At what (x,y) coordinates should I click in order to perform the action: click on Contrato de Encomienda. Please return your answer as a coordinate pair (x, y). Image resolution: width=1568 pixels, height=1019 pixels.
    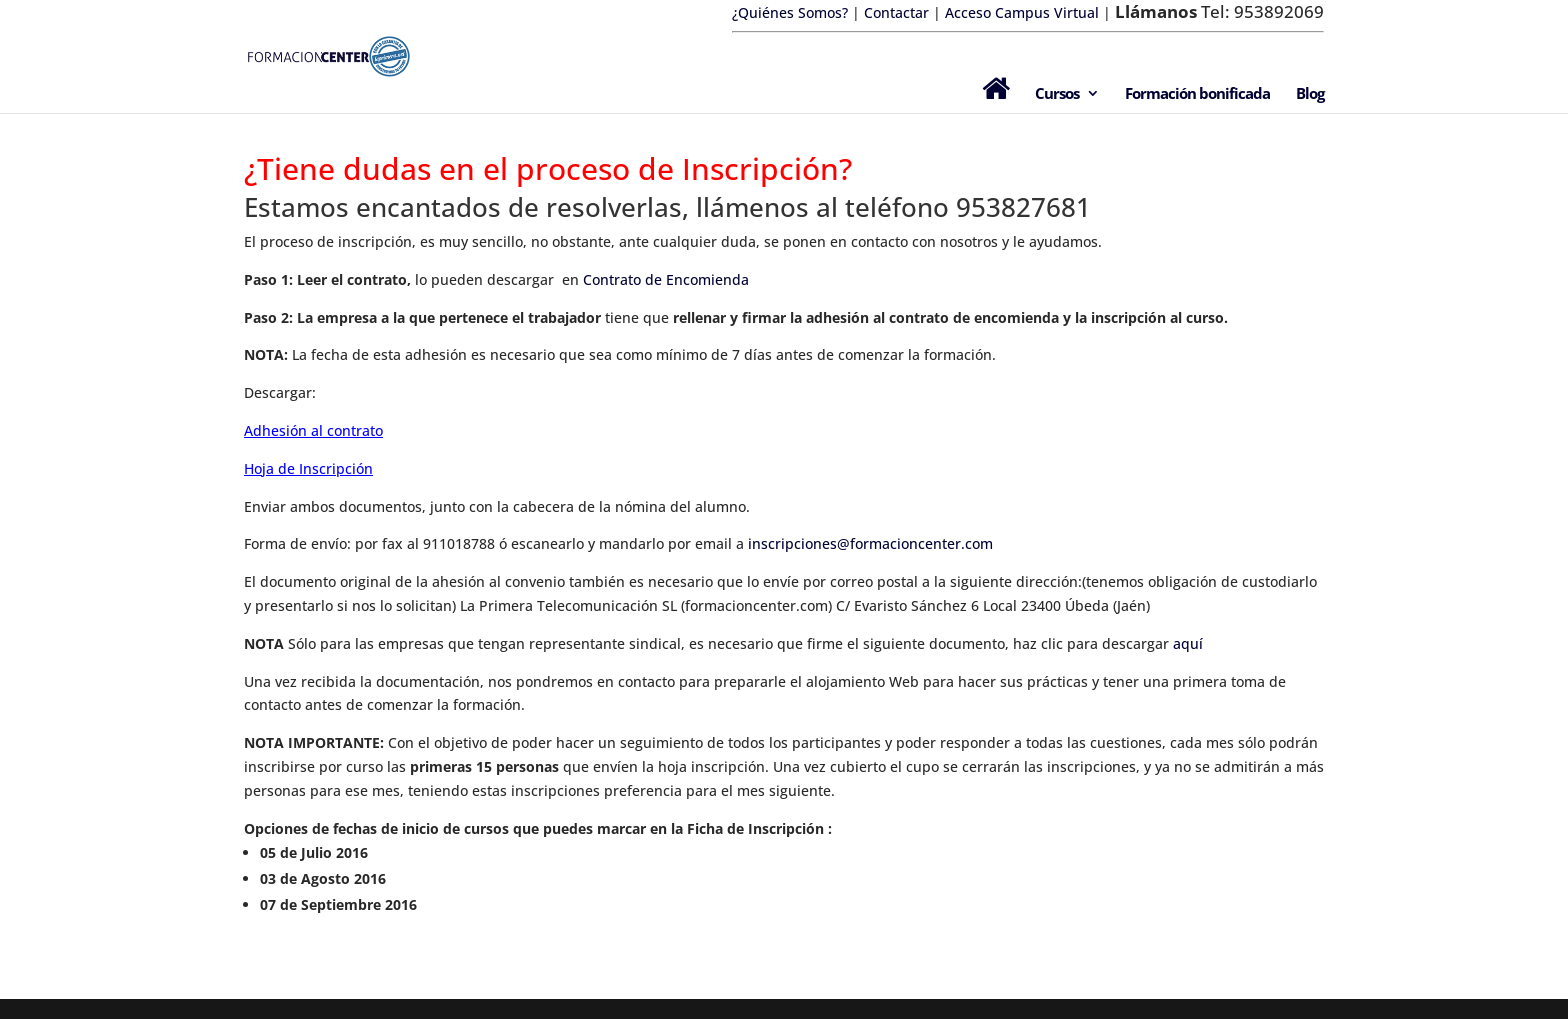
    Looking at the image, I should click on (666, 279).